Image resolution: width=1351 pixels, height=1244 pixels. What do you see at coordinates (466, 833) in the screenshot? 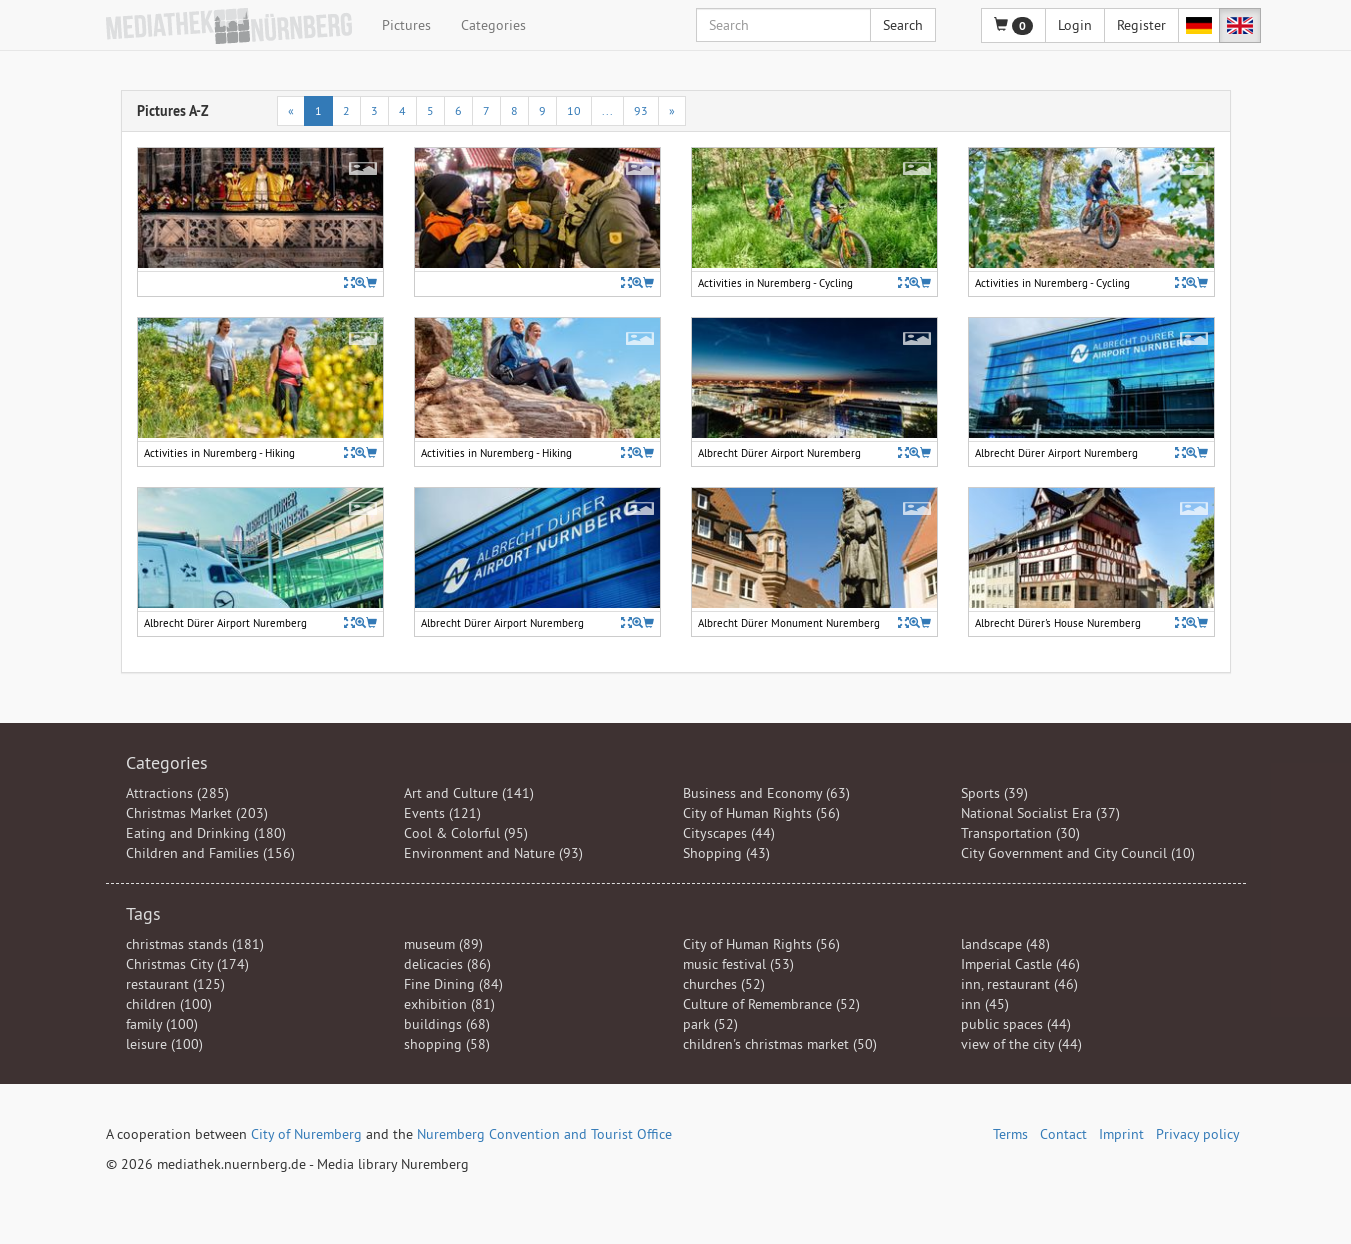
I see `Cool & Colorful (95)` at bounding box center [466, 833].